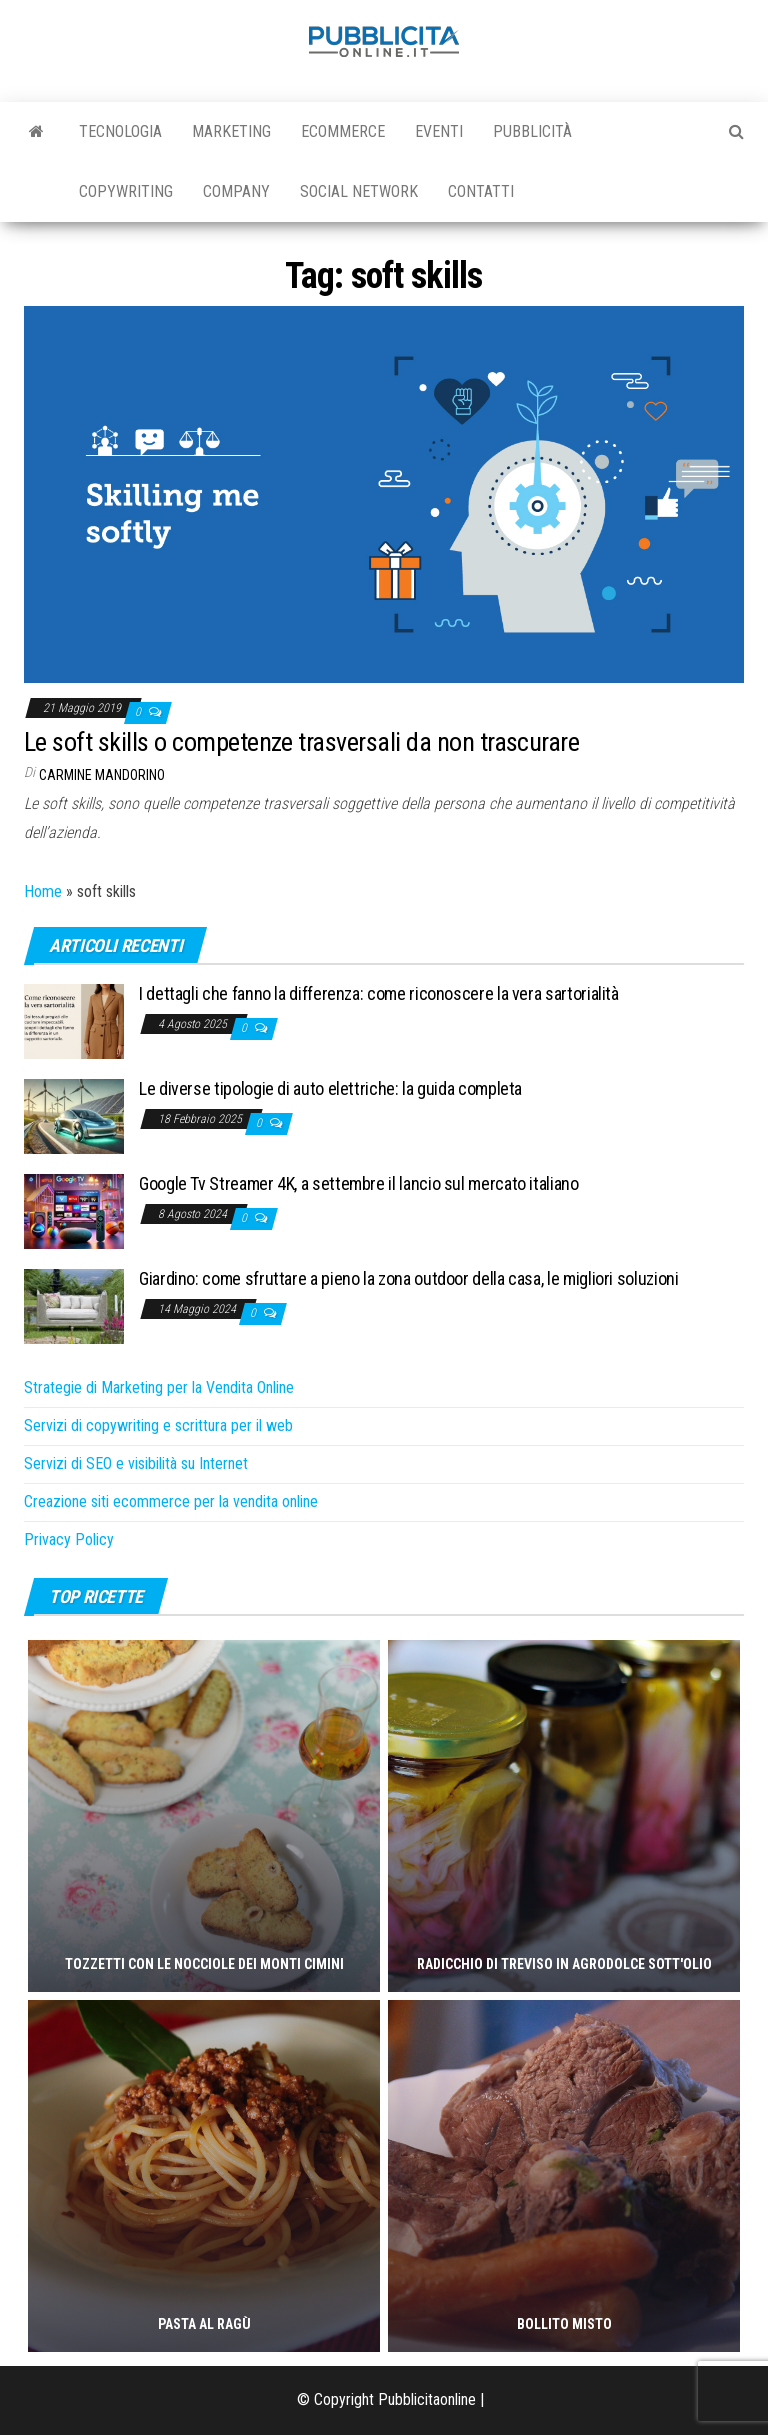 The image size is (768, 2435). What do you see at coordinates (359, 1183) in the screenshot?
I see `Google Tv Streamer 4K, a settembre il lancio sul mercato italiano` at bounding box center [359, 1183].